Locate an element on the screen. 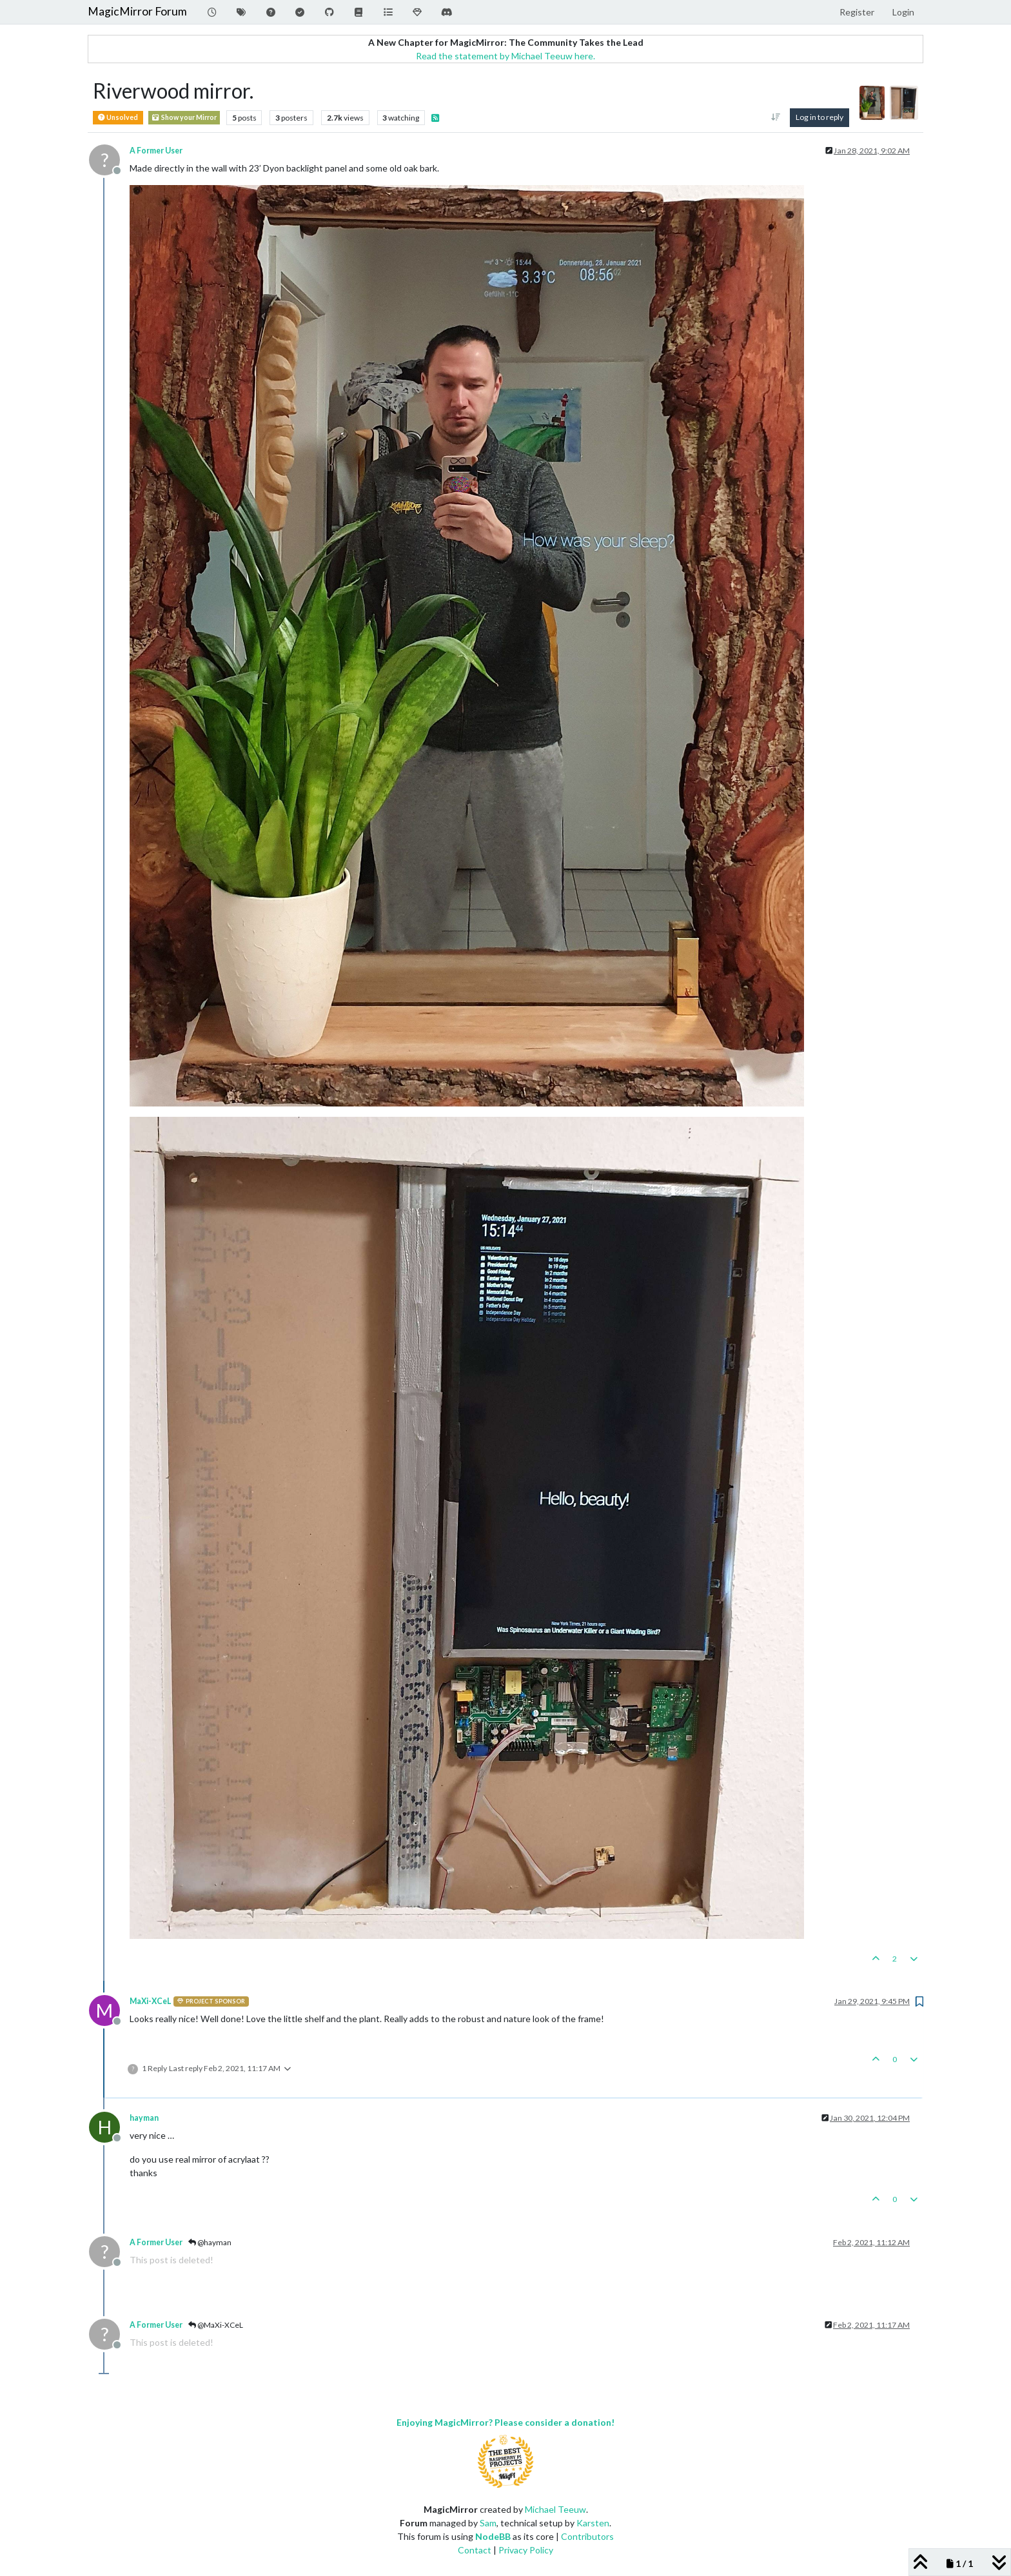  Privacy Policy is located at coordinates (525, 2549).